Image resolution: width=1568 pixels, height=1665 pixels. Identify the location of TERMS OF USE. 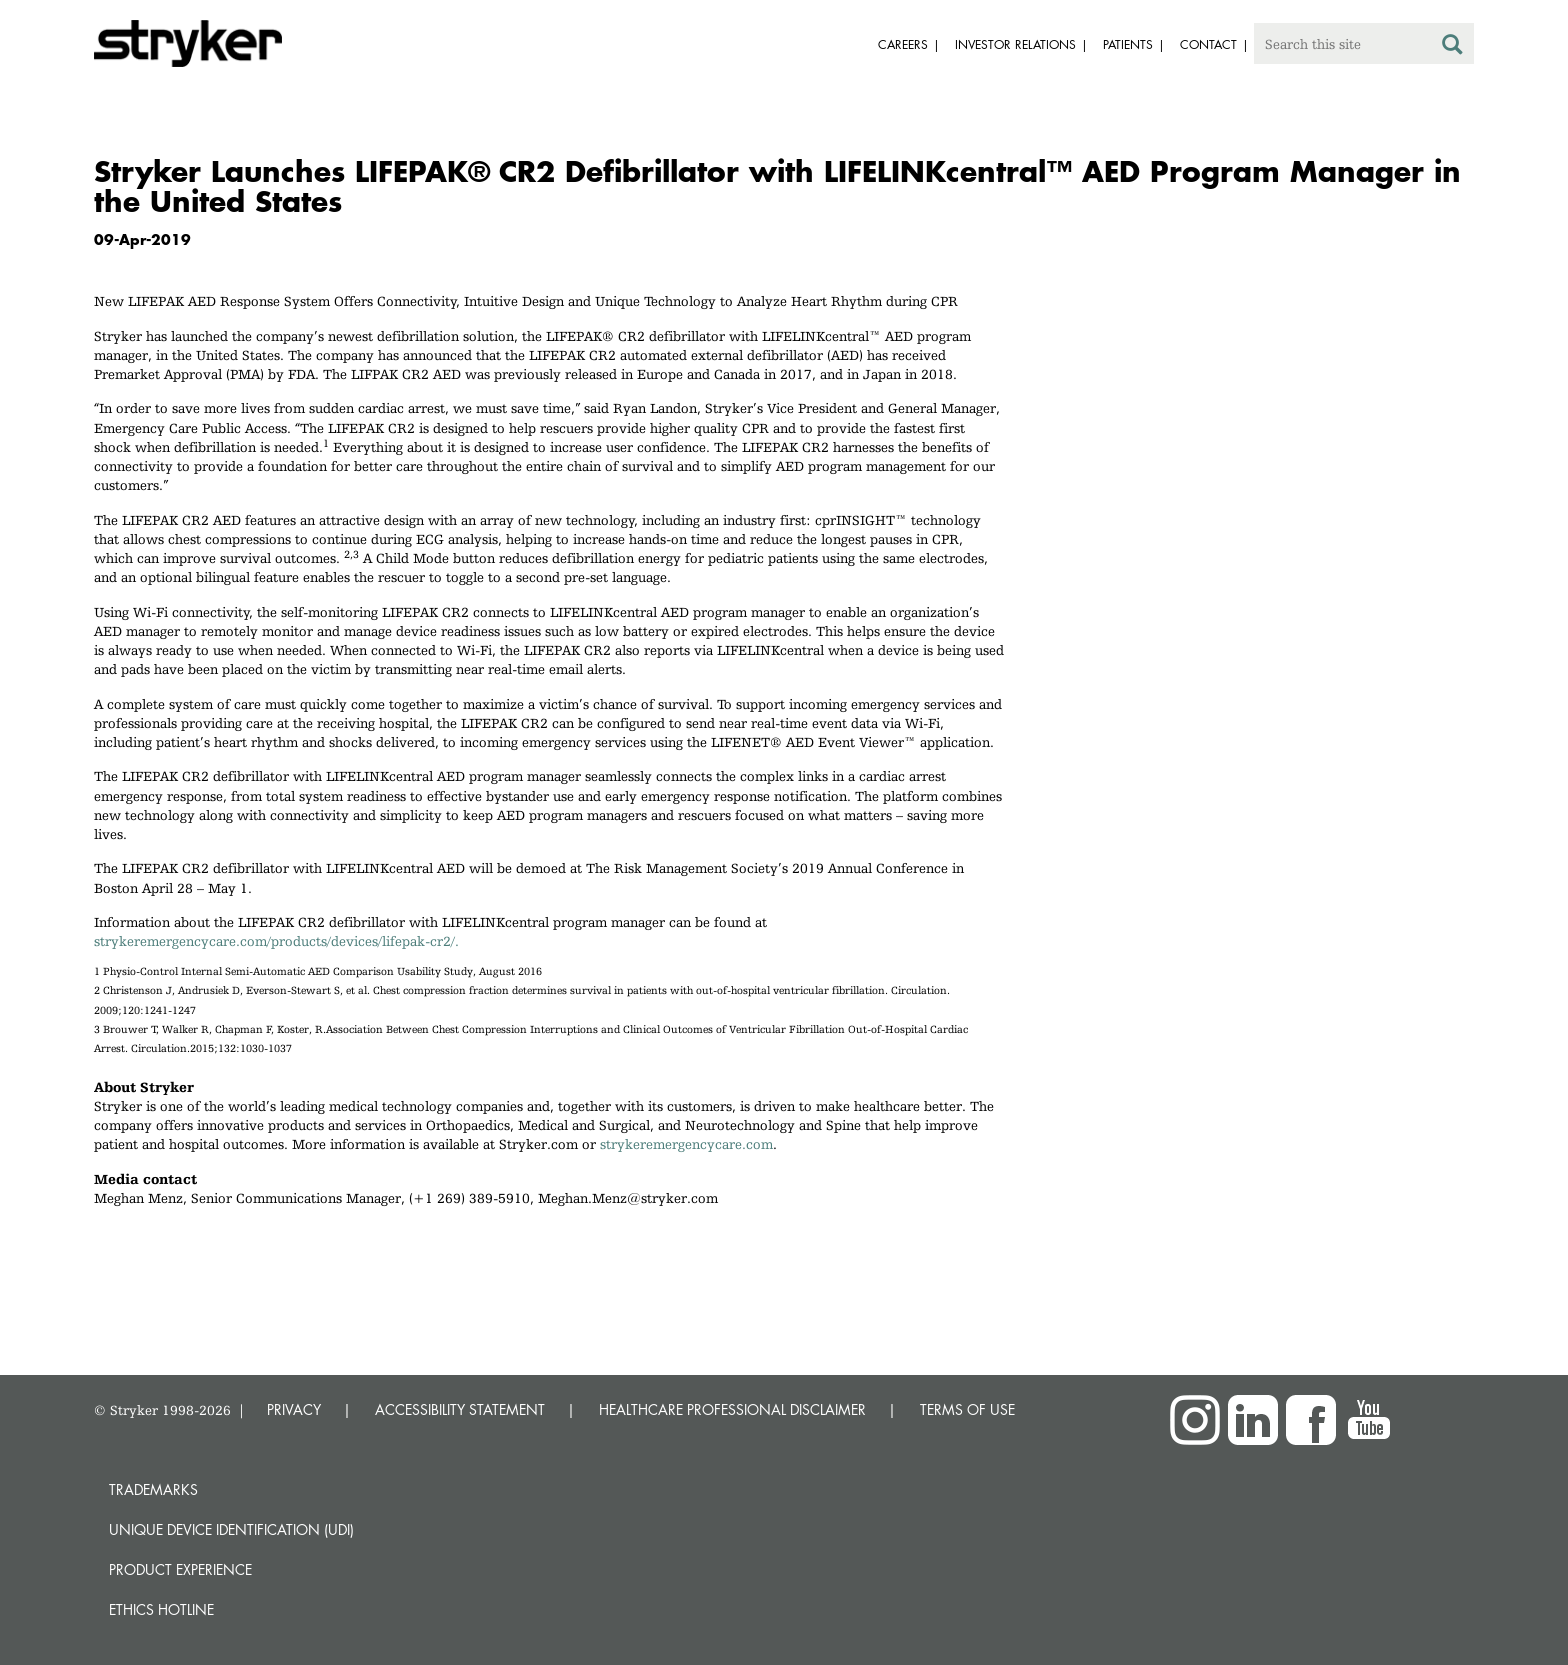
(967, 1409).